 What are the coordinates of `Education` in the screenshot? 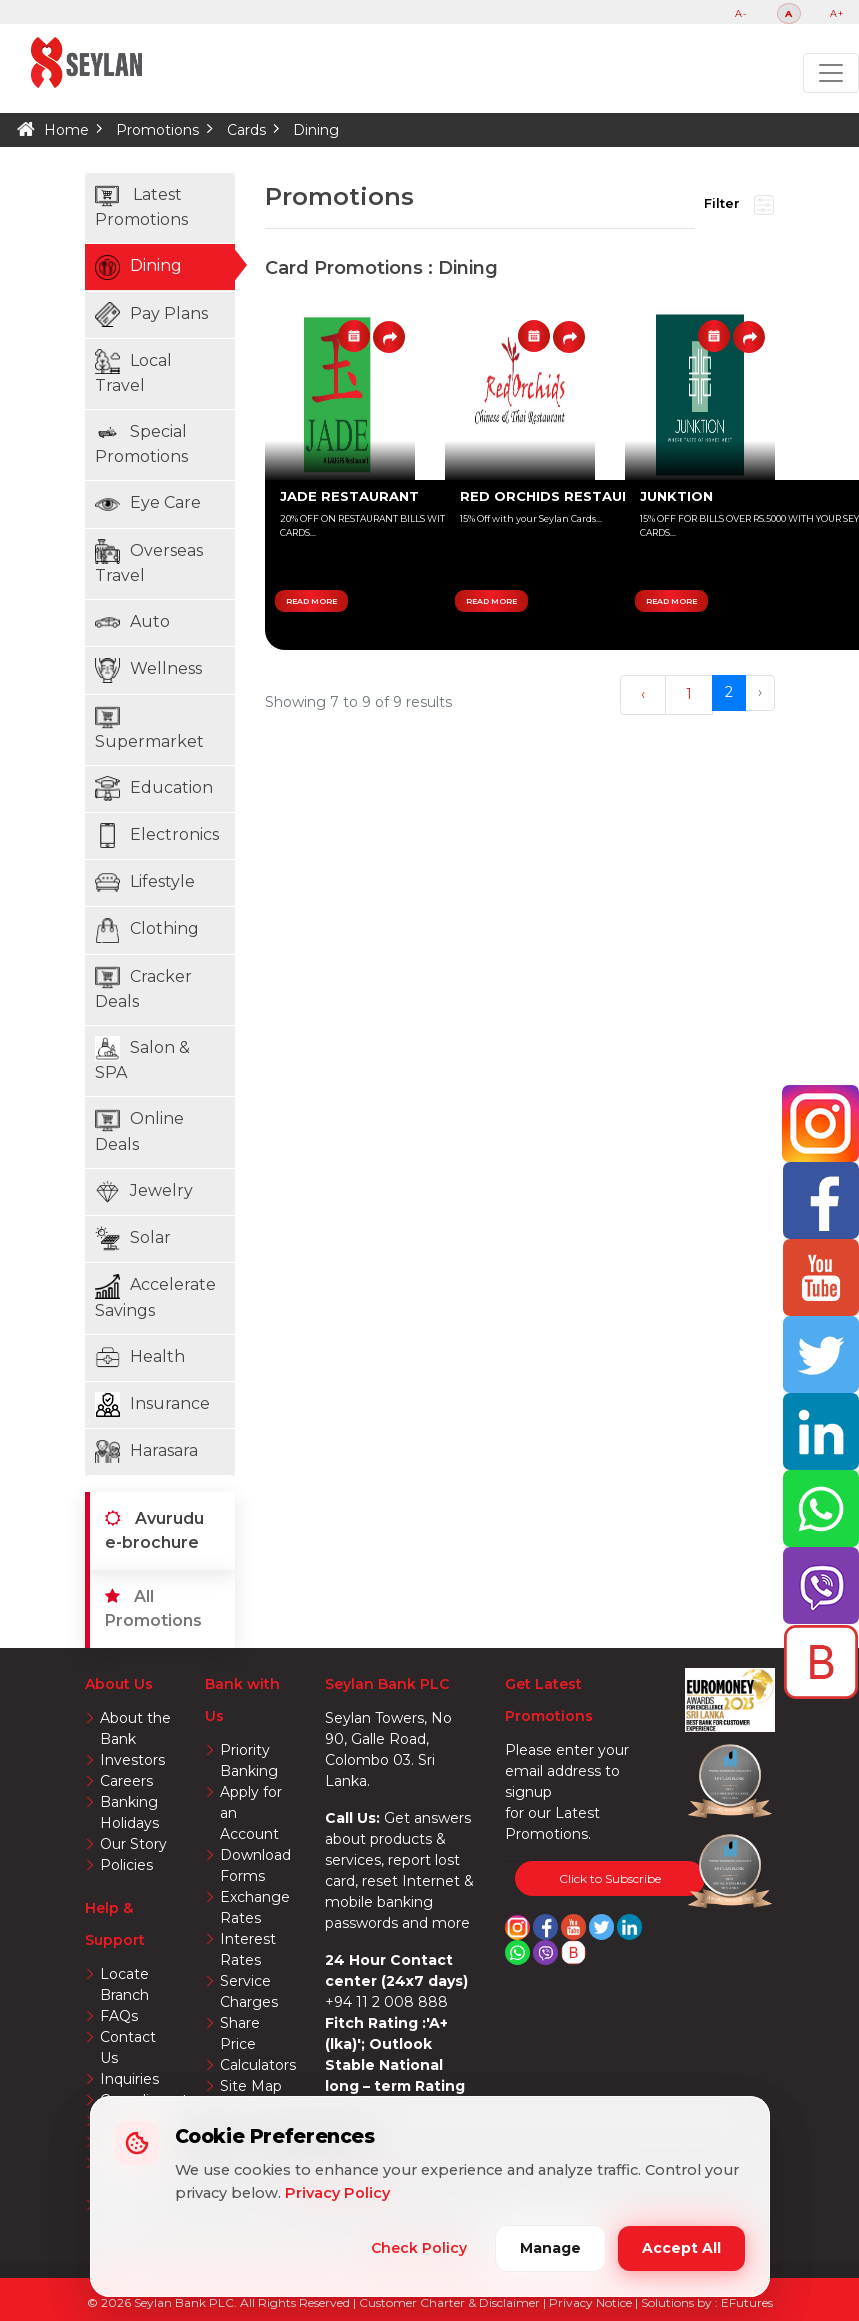 It's located at (154, 788).